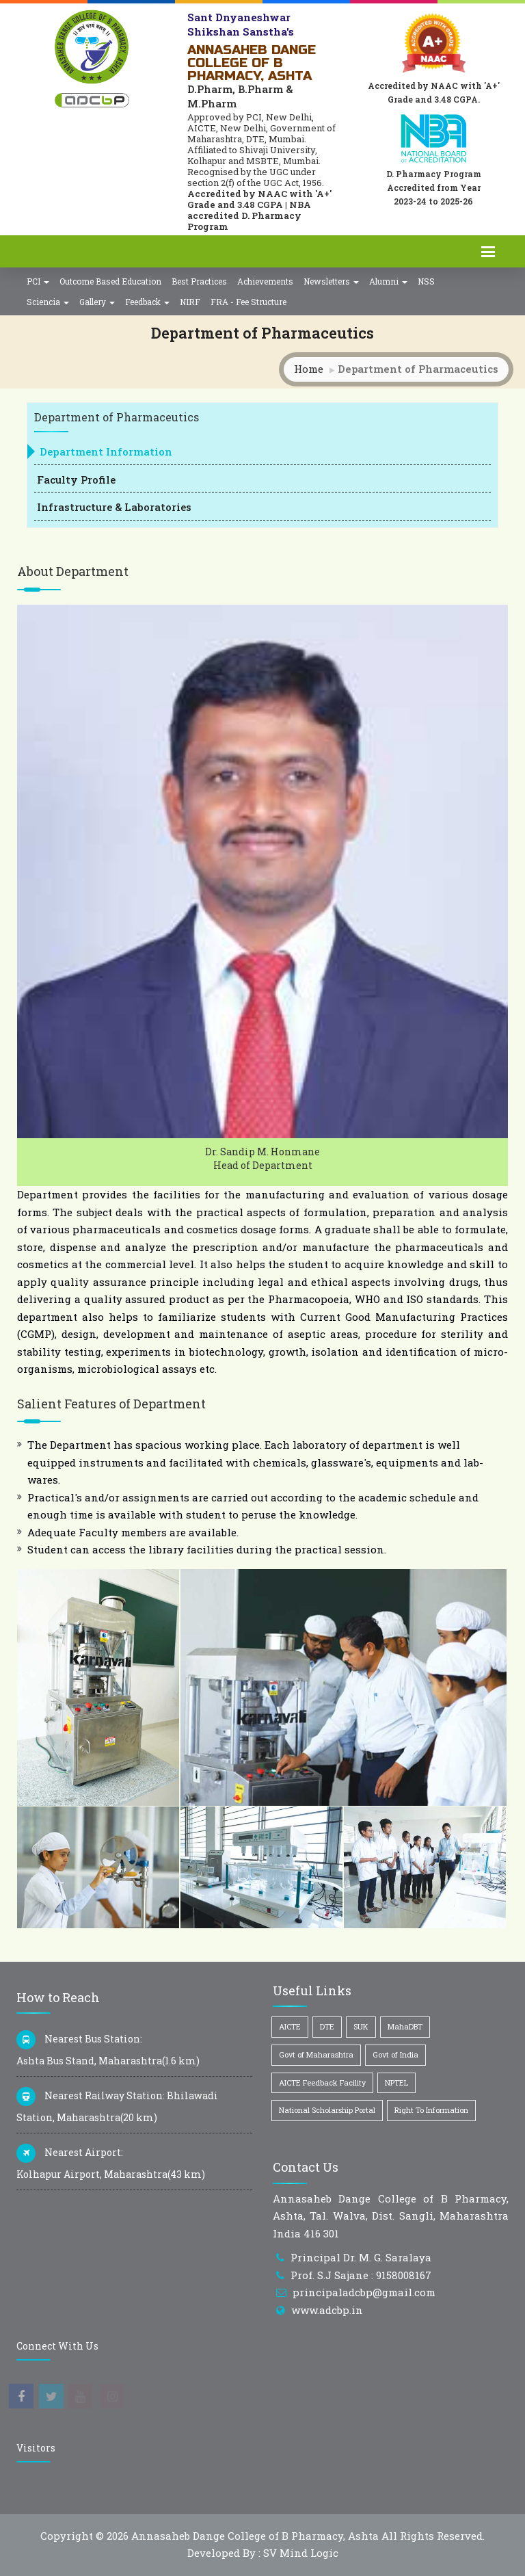 Image resolution: width=525 pixels, height=2576 pixels. What do you see at coordinates (327, 2026) in the screenshot?
I see `DTE` at bounding box center [327, 2026].